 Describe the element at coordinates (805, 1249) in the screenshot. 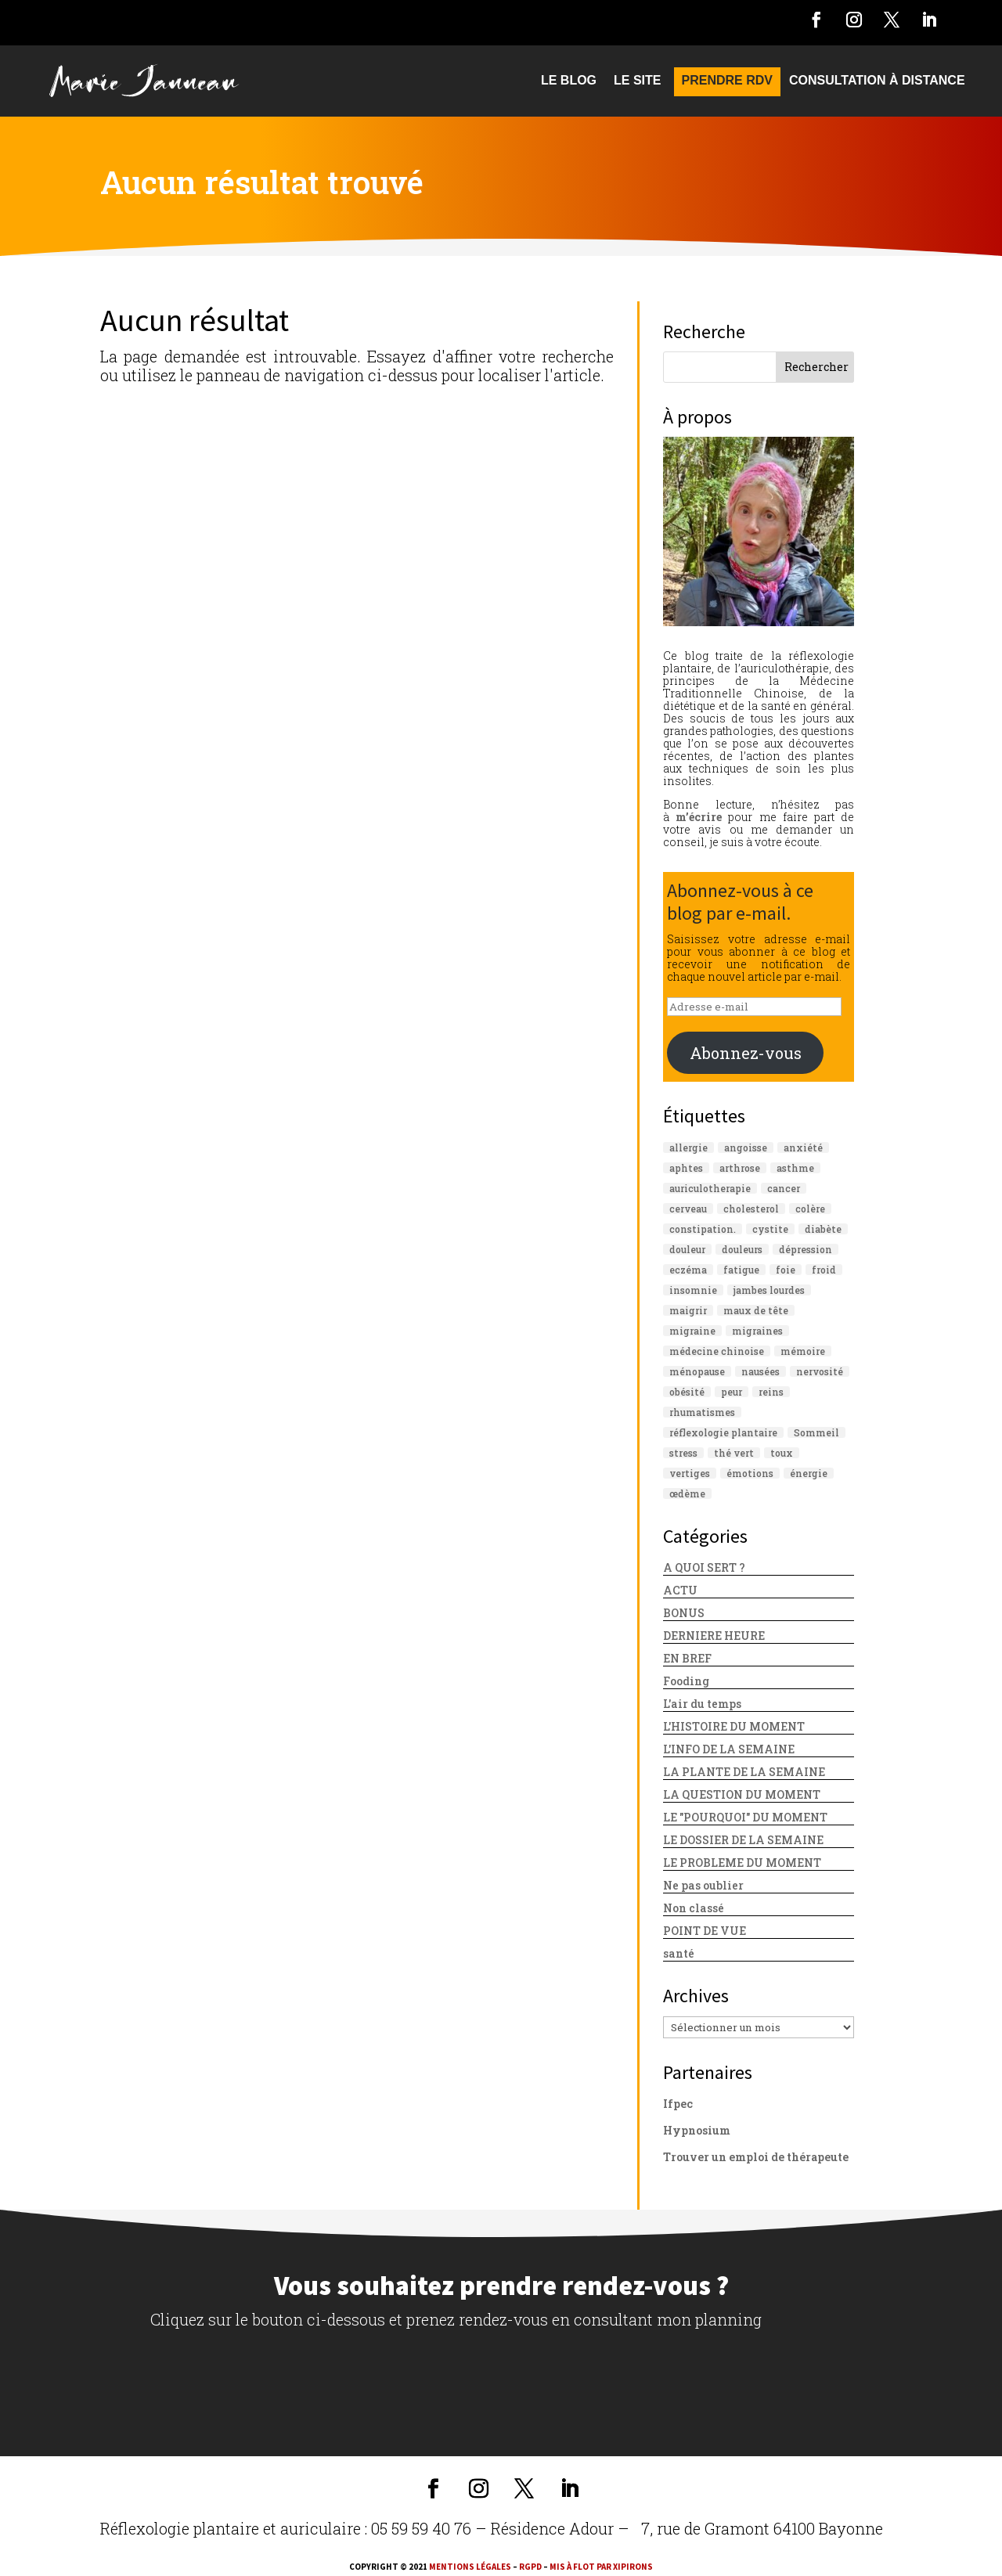

I see `dépression [dépression (23 éléments)]` at that location.